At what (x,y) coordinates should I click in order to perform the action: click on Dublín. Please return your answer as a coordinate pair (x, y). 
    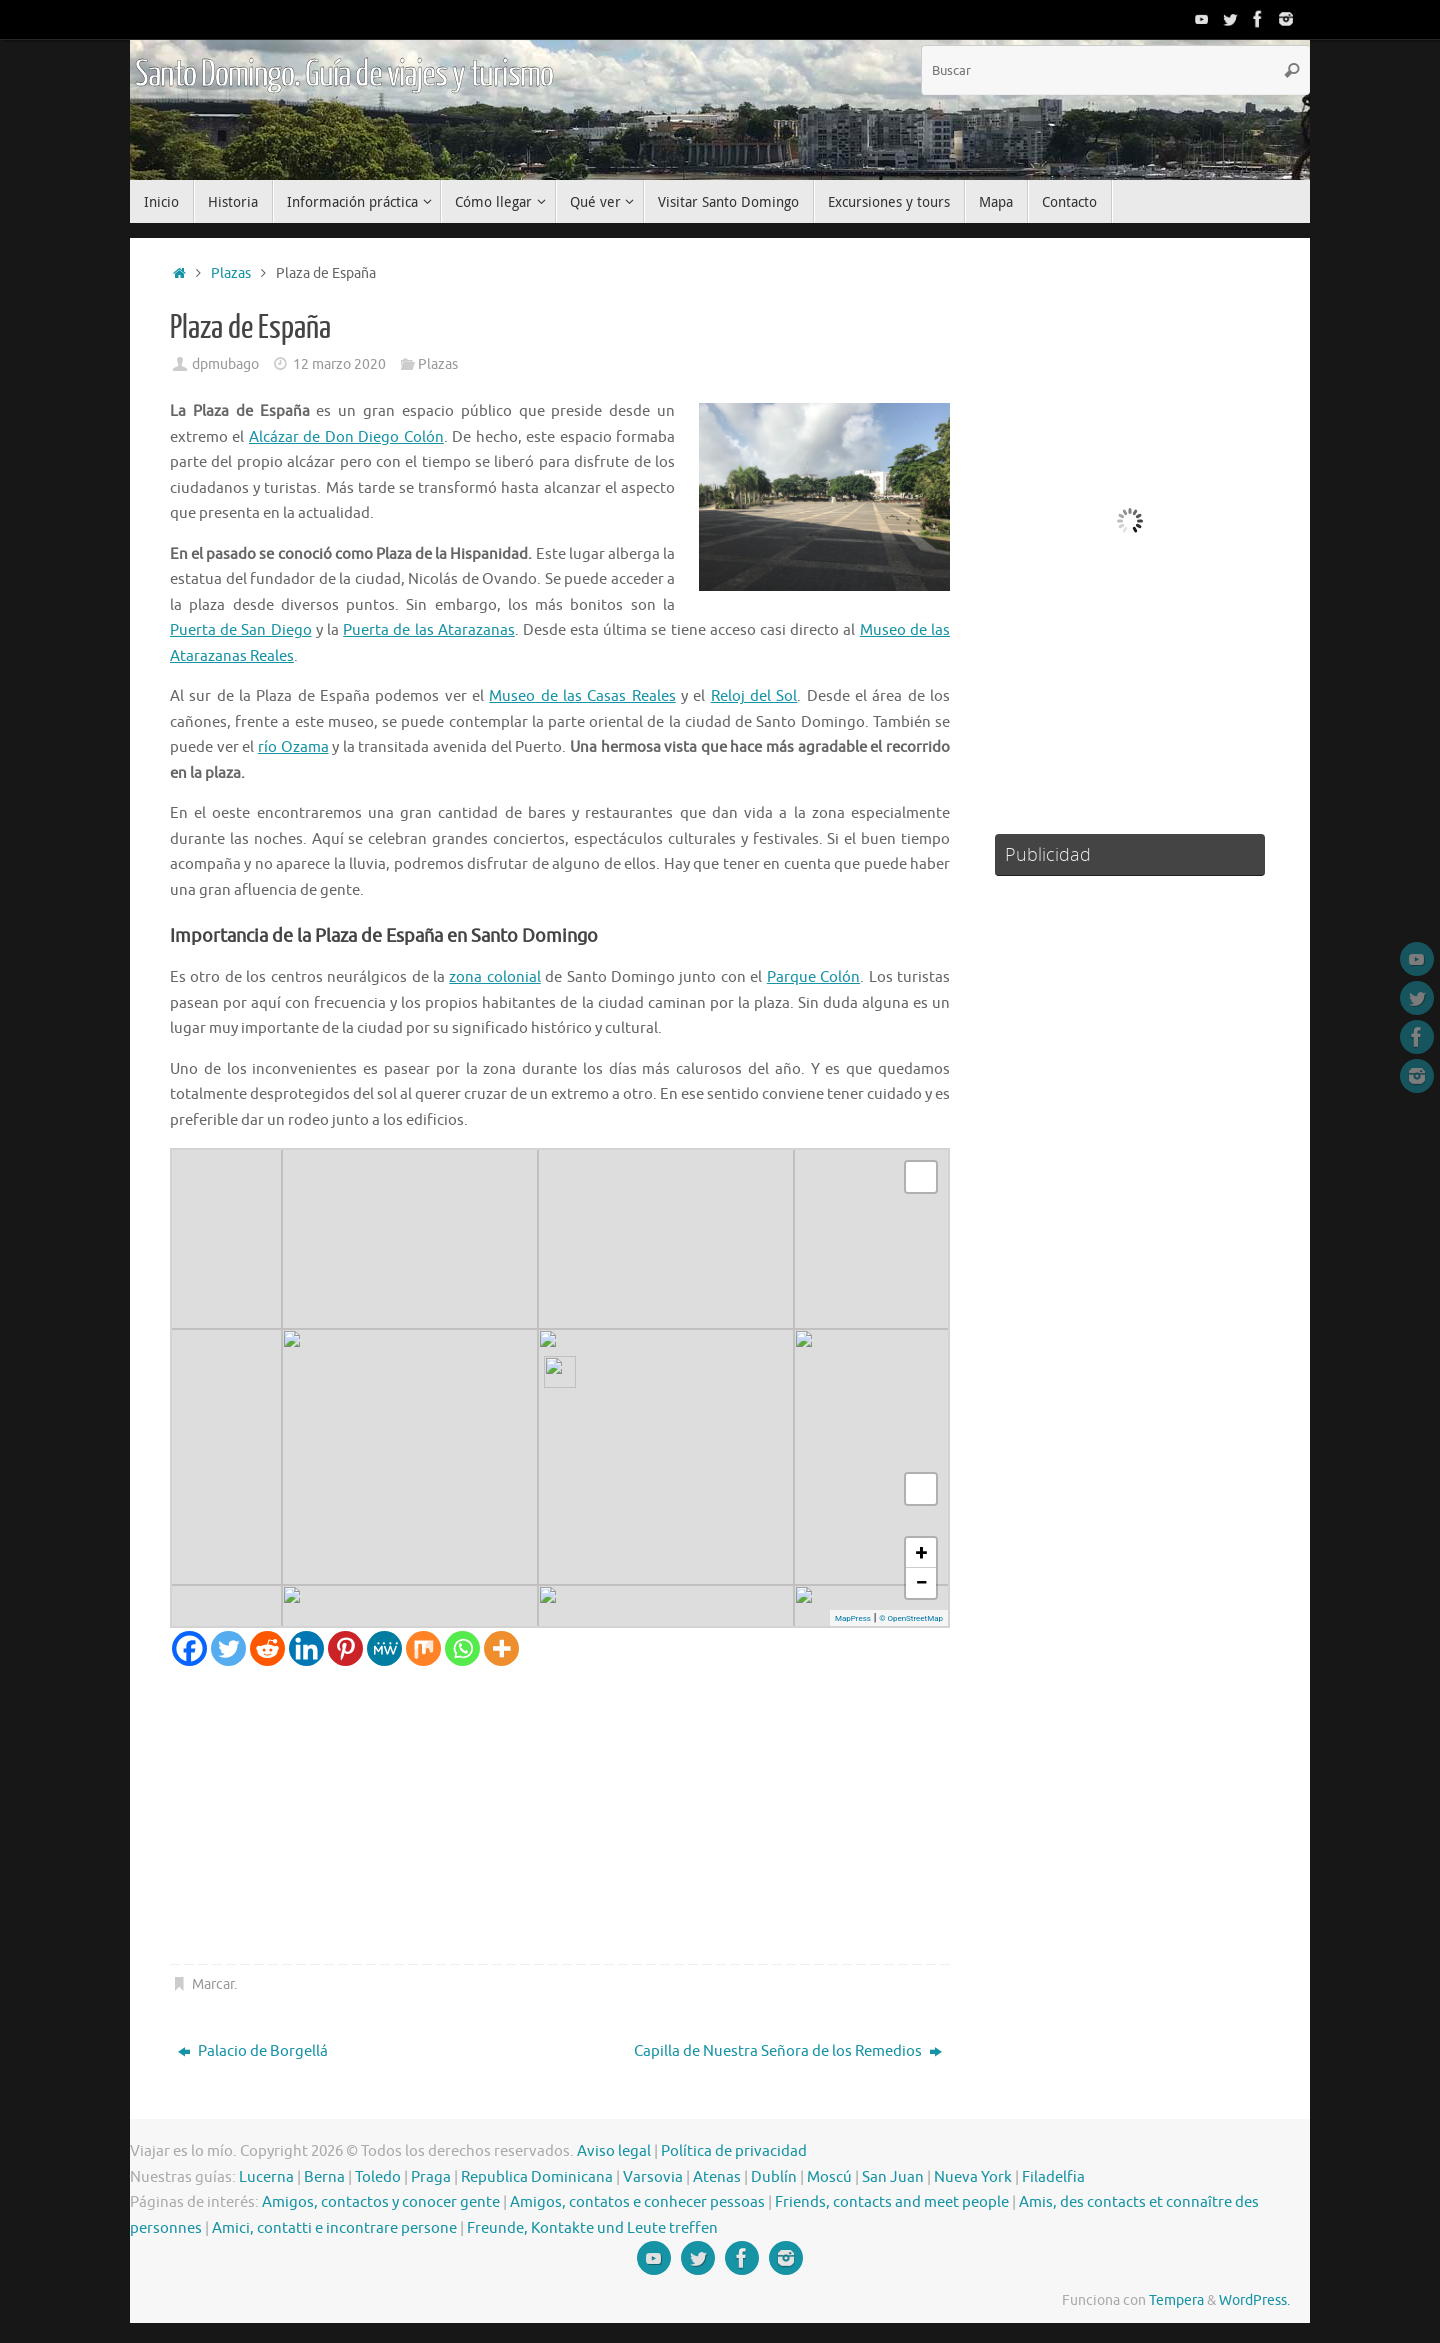
    Looking at the image, I should click on (774, 2177).